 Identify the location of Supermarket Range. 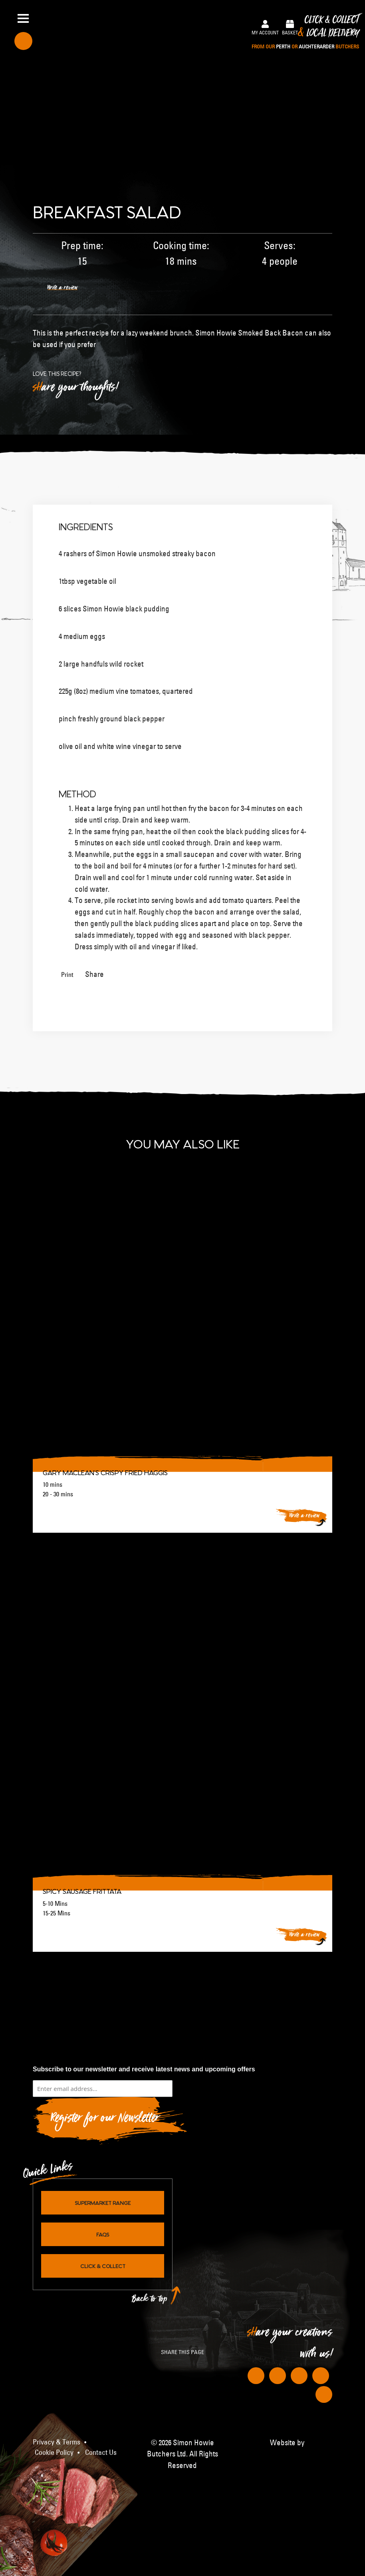
(103, 2202).